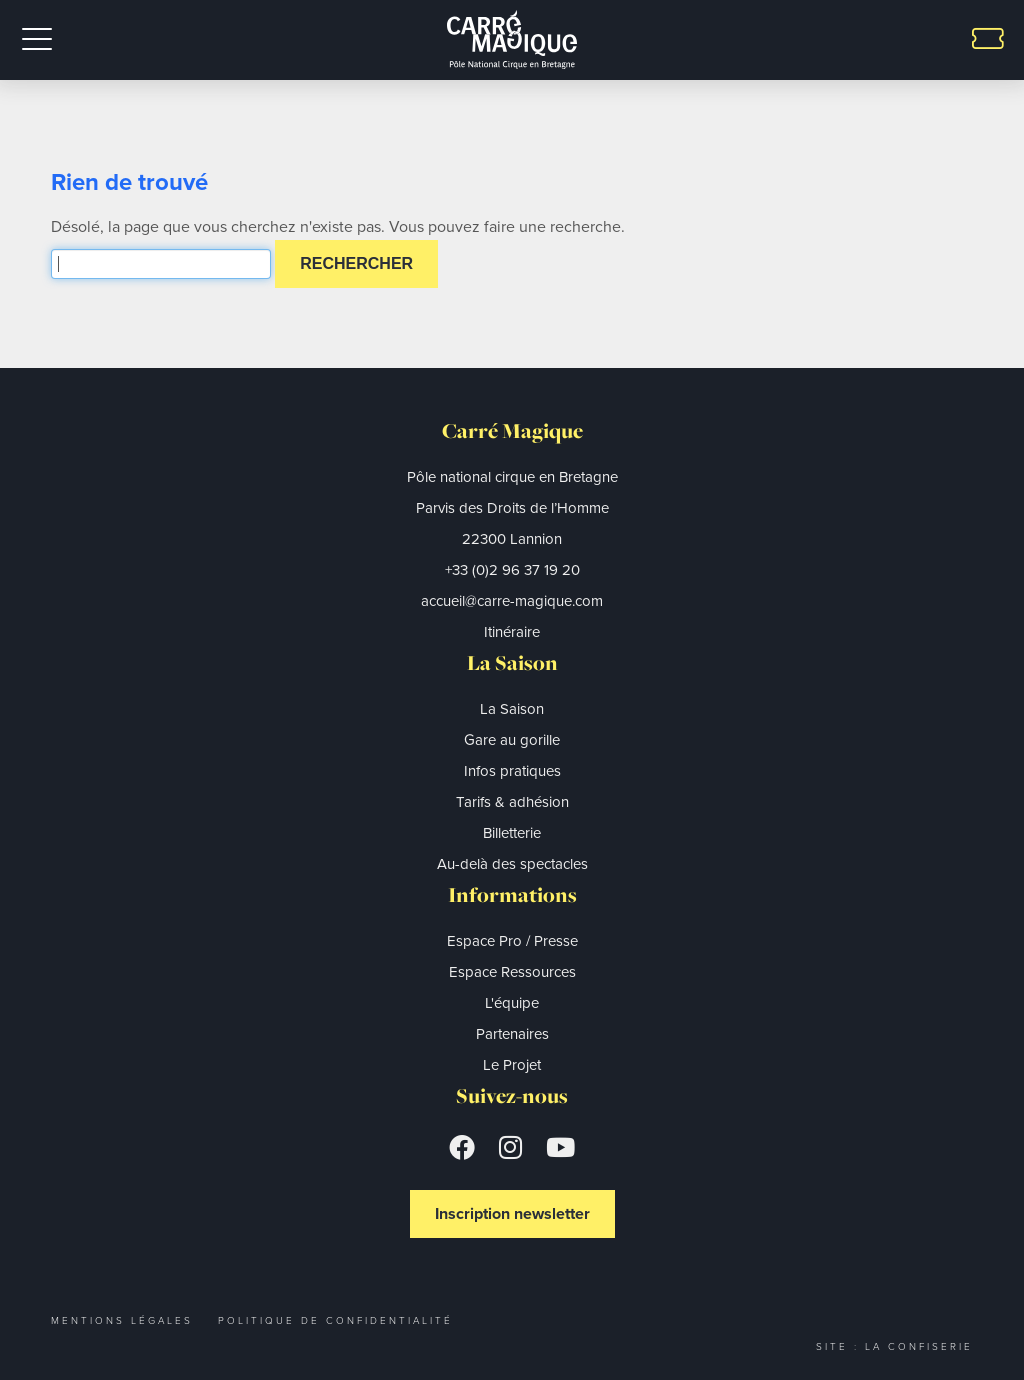  What do you see at coordinates (512, 1034) in the screenshot?
I see `Partenaires` at bounding box center [512, 1034].